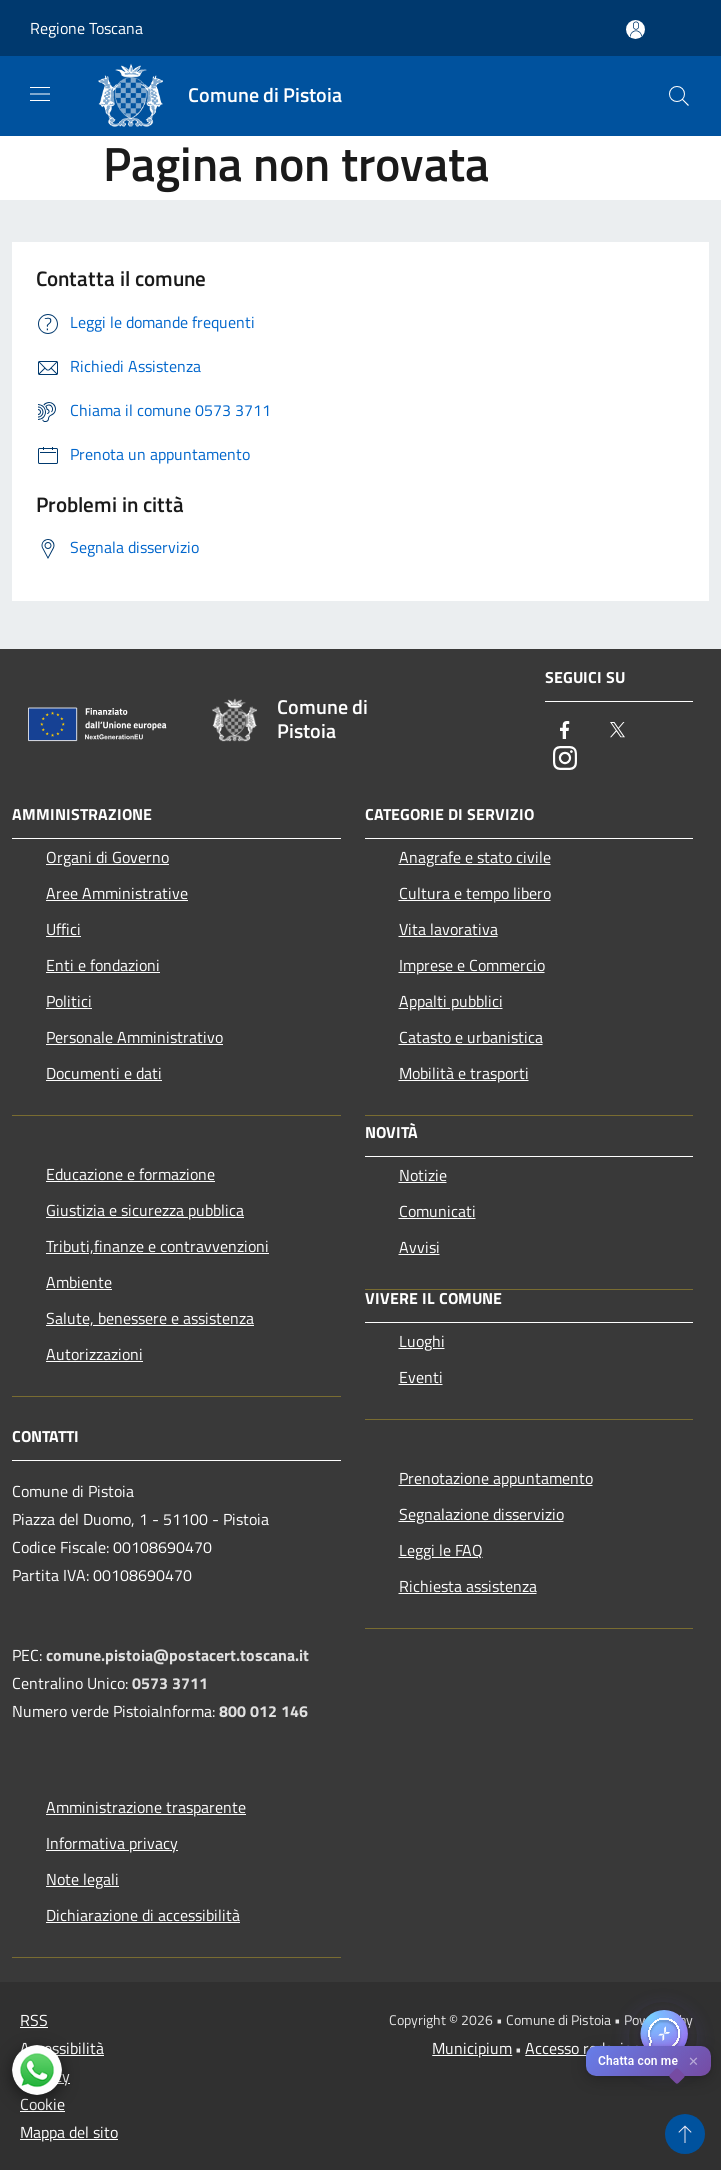 This screenshot has height=2170, width=721. What do you see at coordinates (94, 1354) in the screenshot?
I see `Autorizzazioni` at bounding box center [94, 1354].